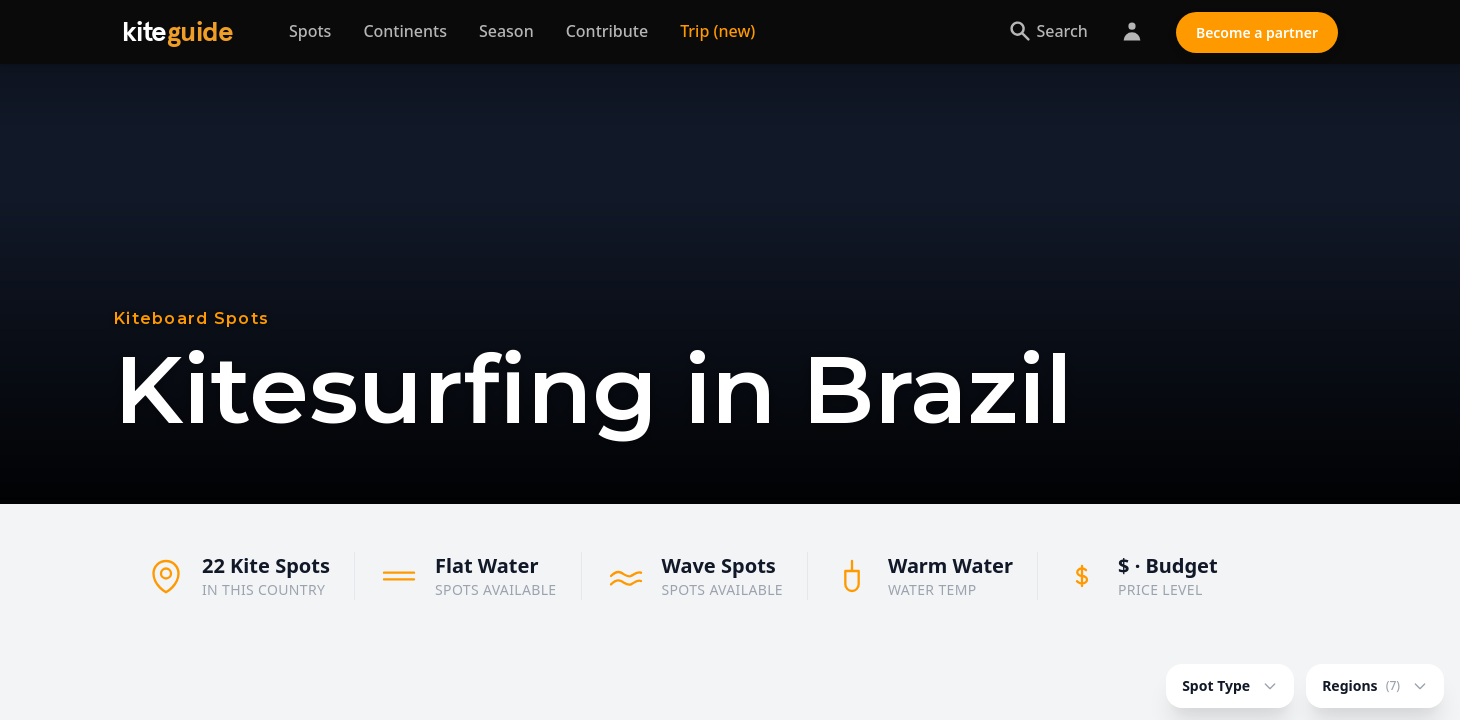  I want to click on [Partner Login], so click(1132, 32).